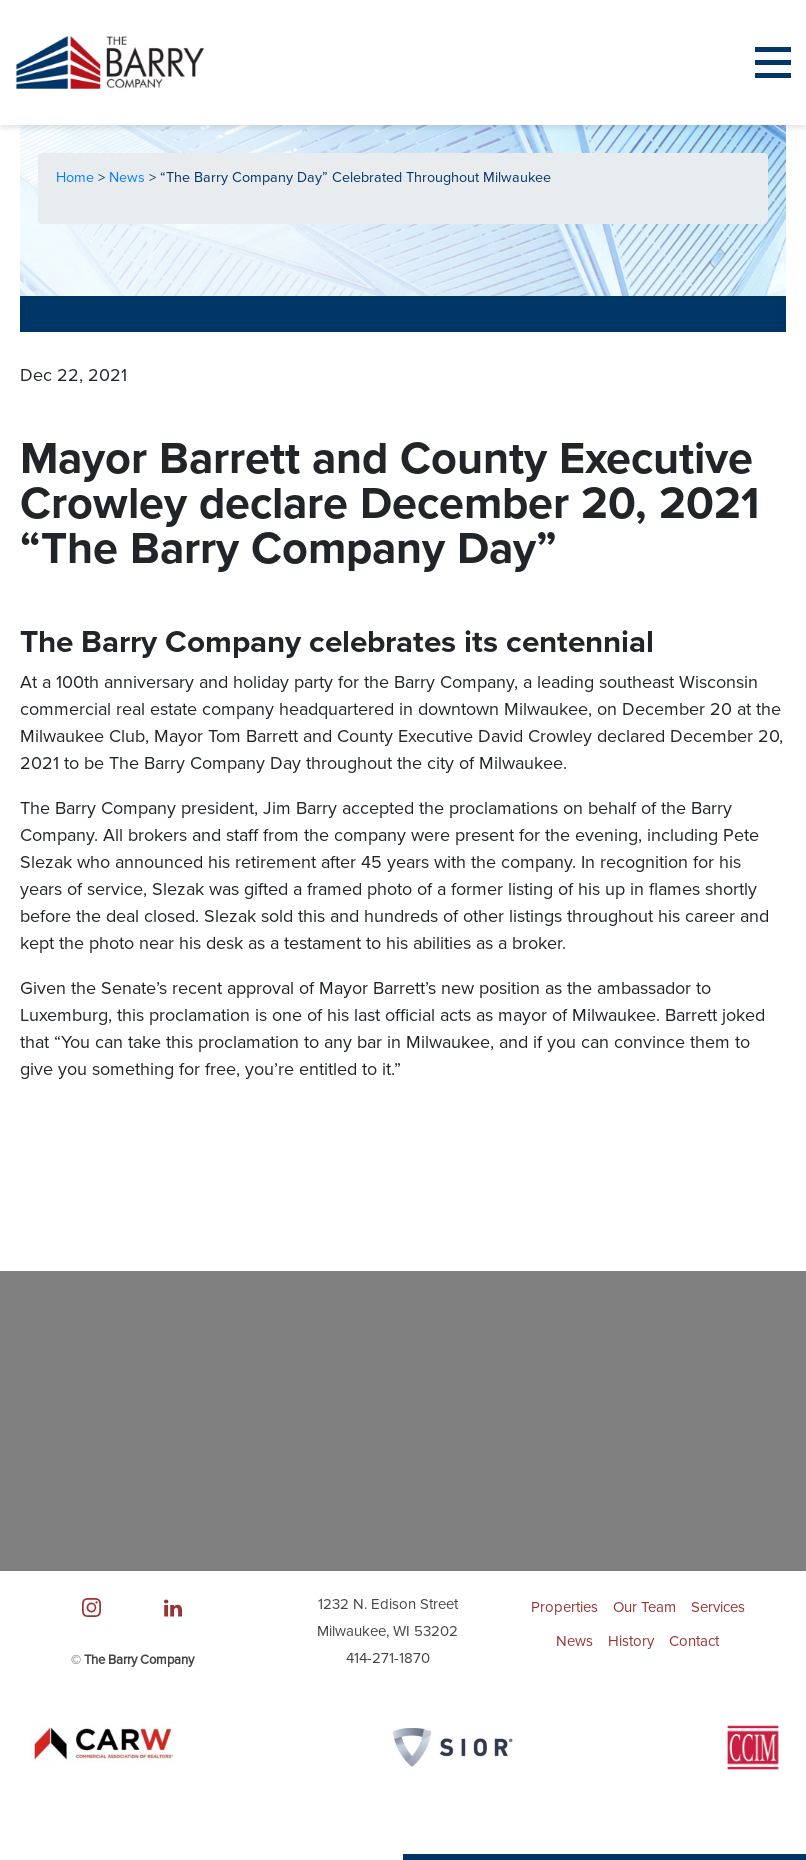  Describe the element at coordinates (718, 1607) in the screenshot. I see `Services` at that location.